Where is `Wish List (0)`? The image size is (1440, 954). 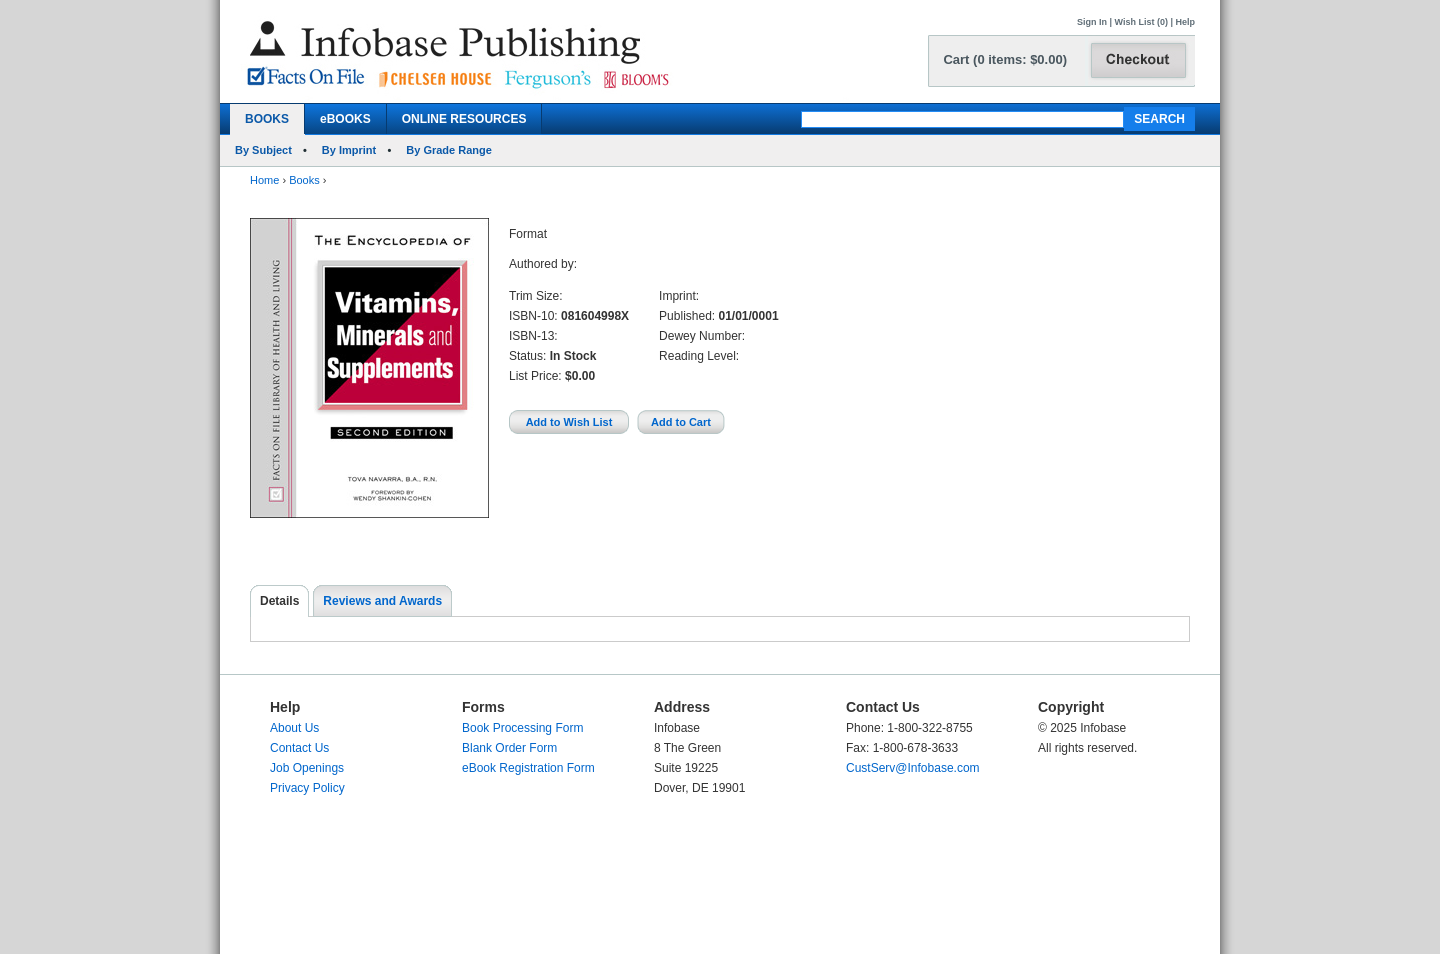
Wish List (0) is located at coordinates (1141, 22).